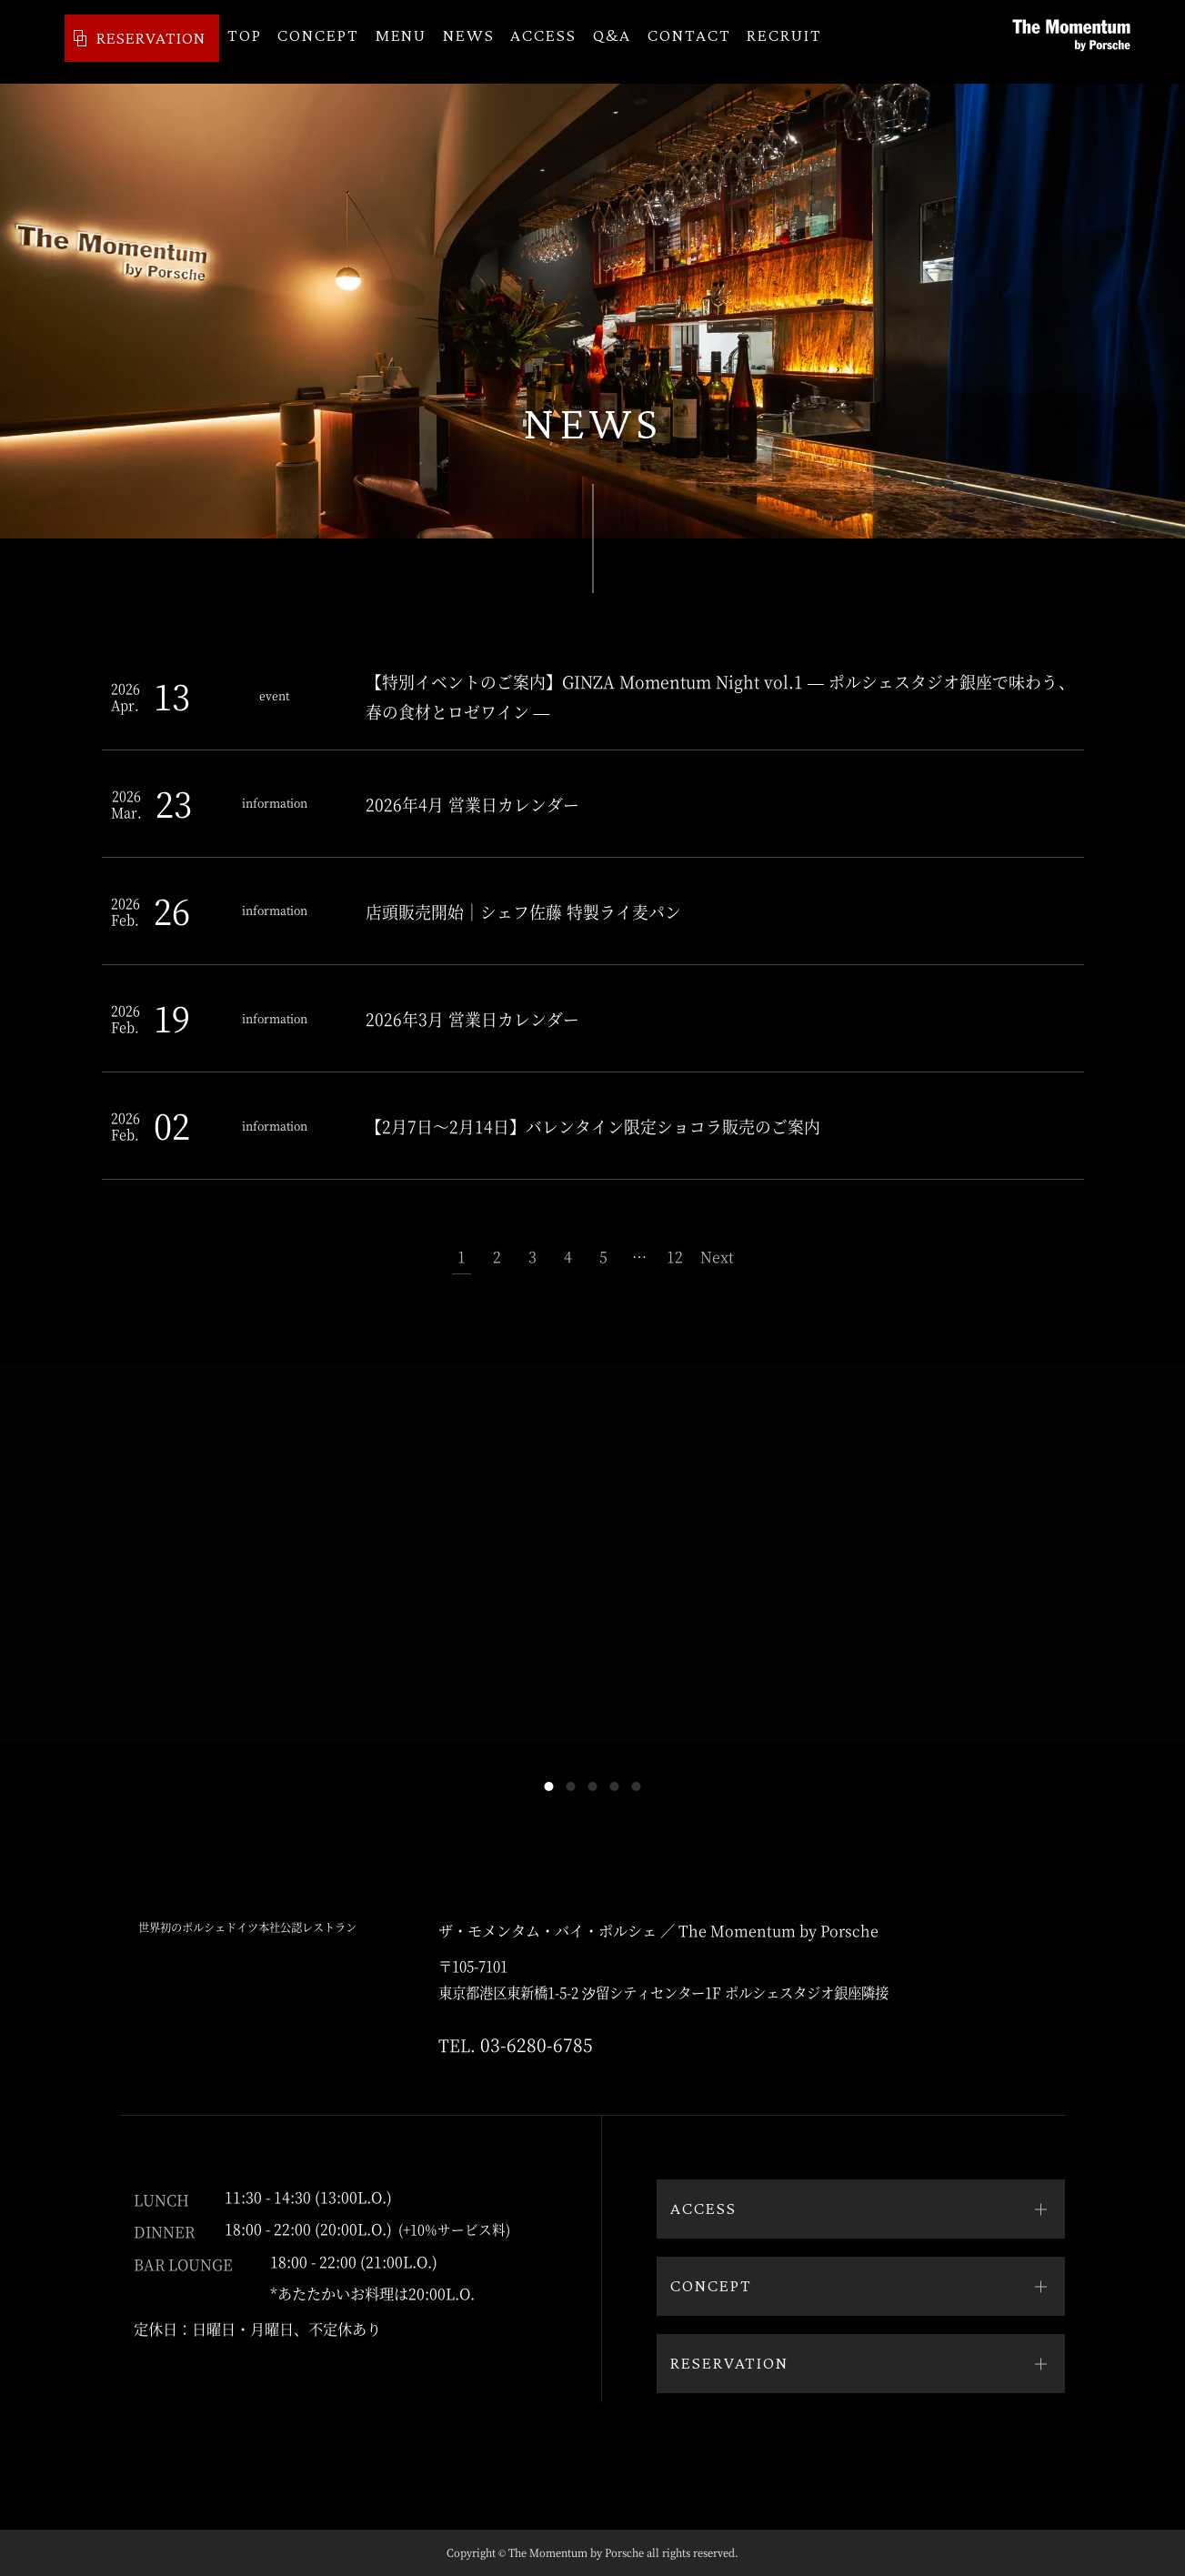 The width and height of the screenshot is (1185, 2576). What do you see at coordinates (675, 1256) in the screenshot?
I see `12` at bounding box center [675, 1256].